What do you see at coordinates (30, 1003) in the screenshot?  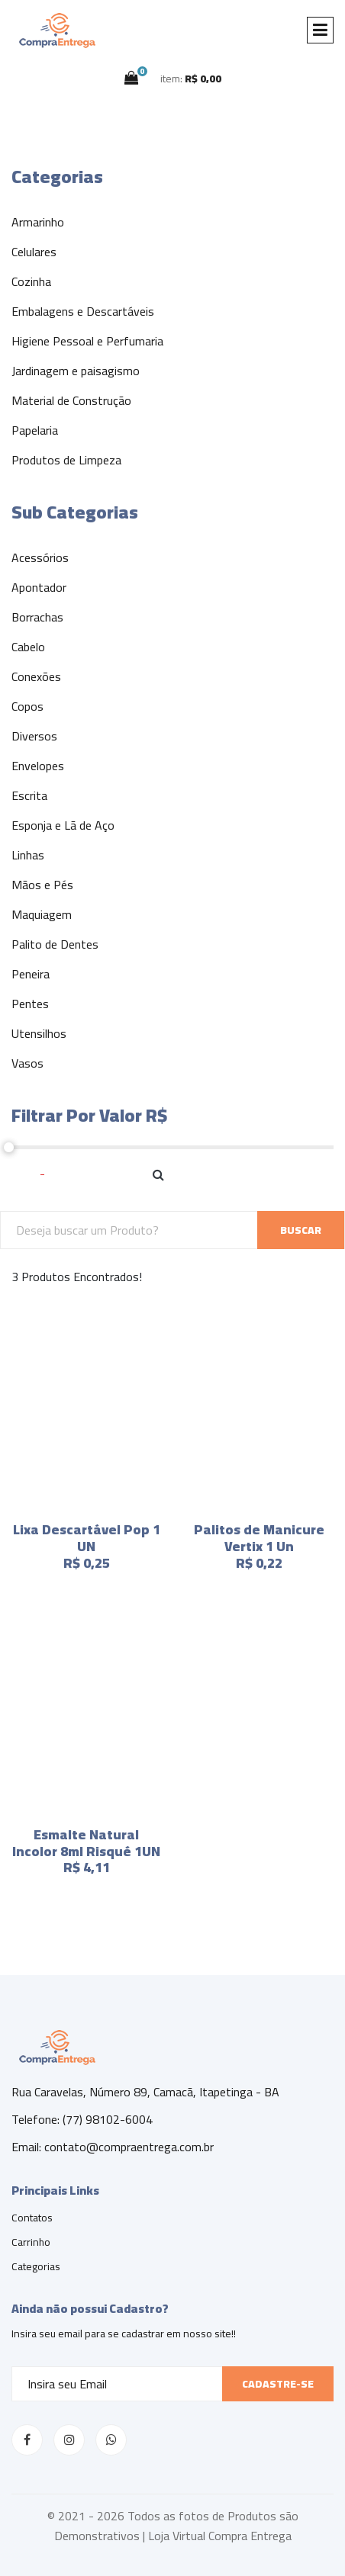 I see `Pentes` at bounding box center [30, 1003].